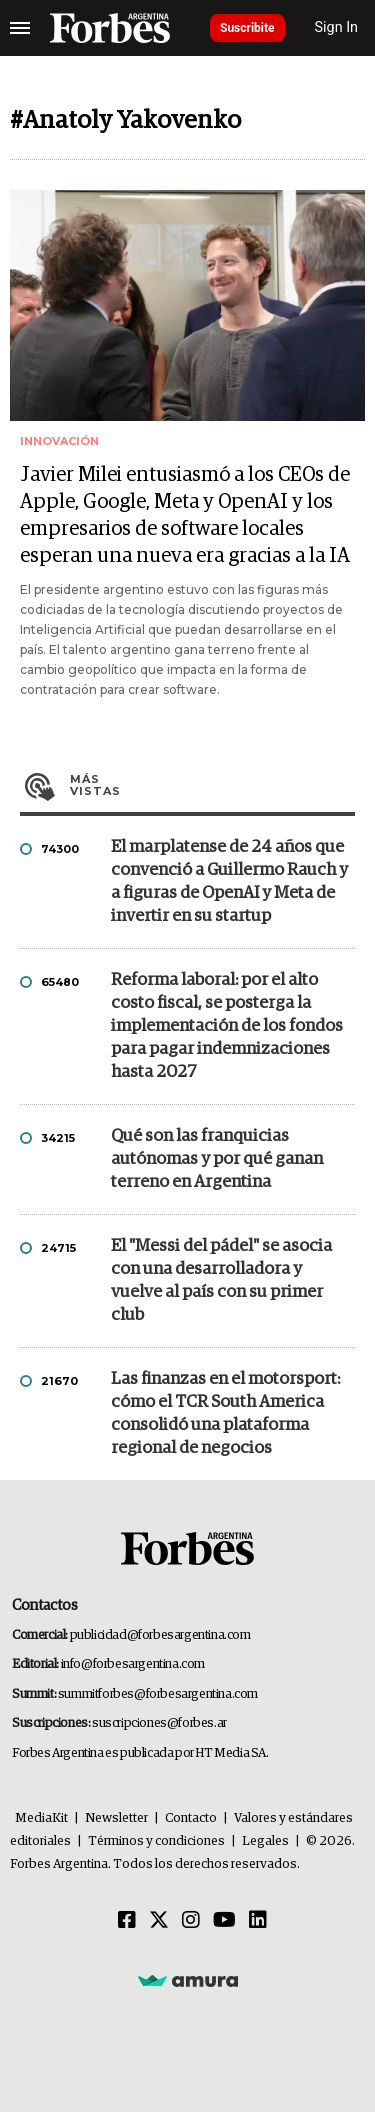 Image resolution: width=375 pixels, height=2112 pixels. I want to click on Las finanzas en el motorsport: cómo el TCR South America consolidó una plataforma regional de negocios, so click(225, 1414).